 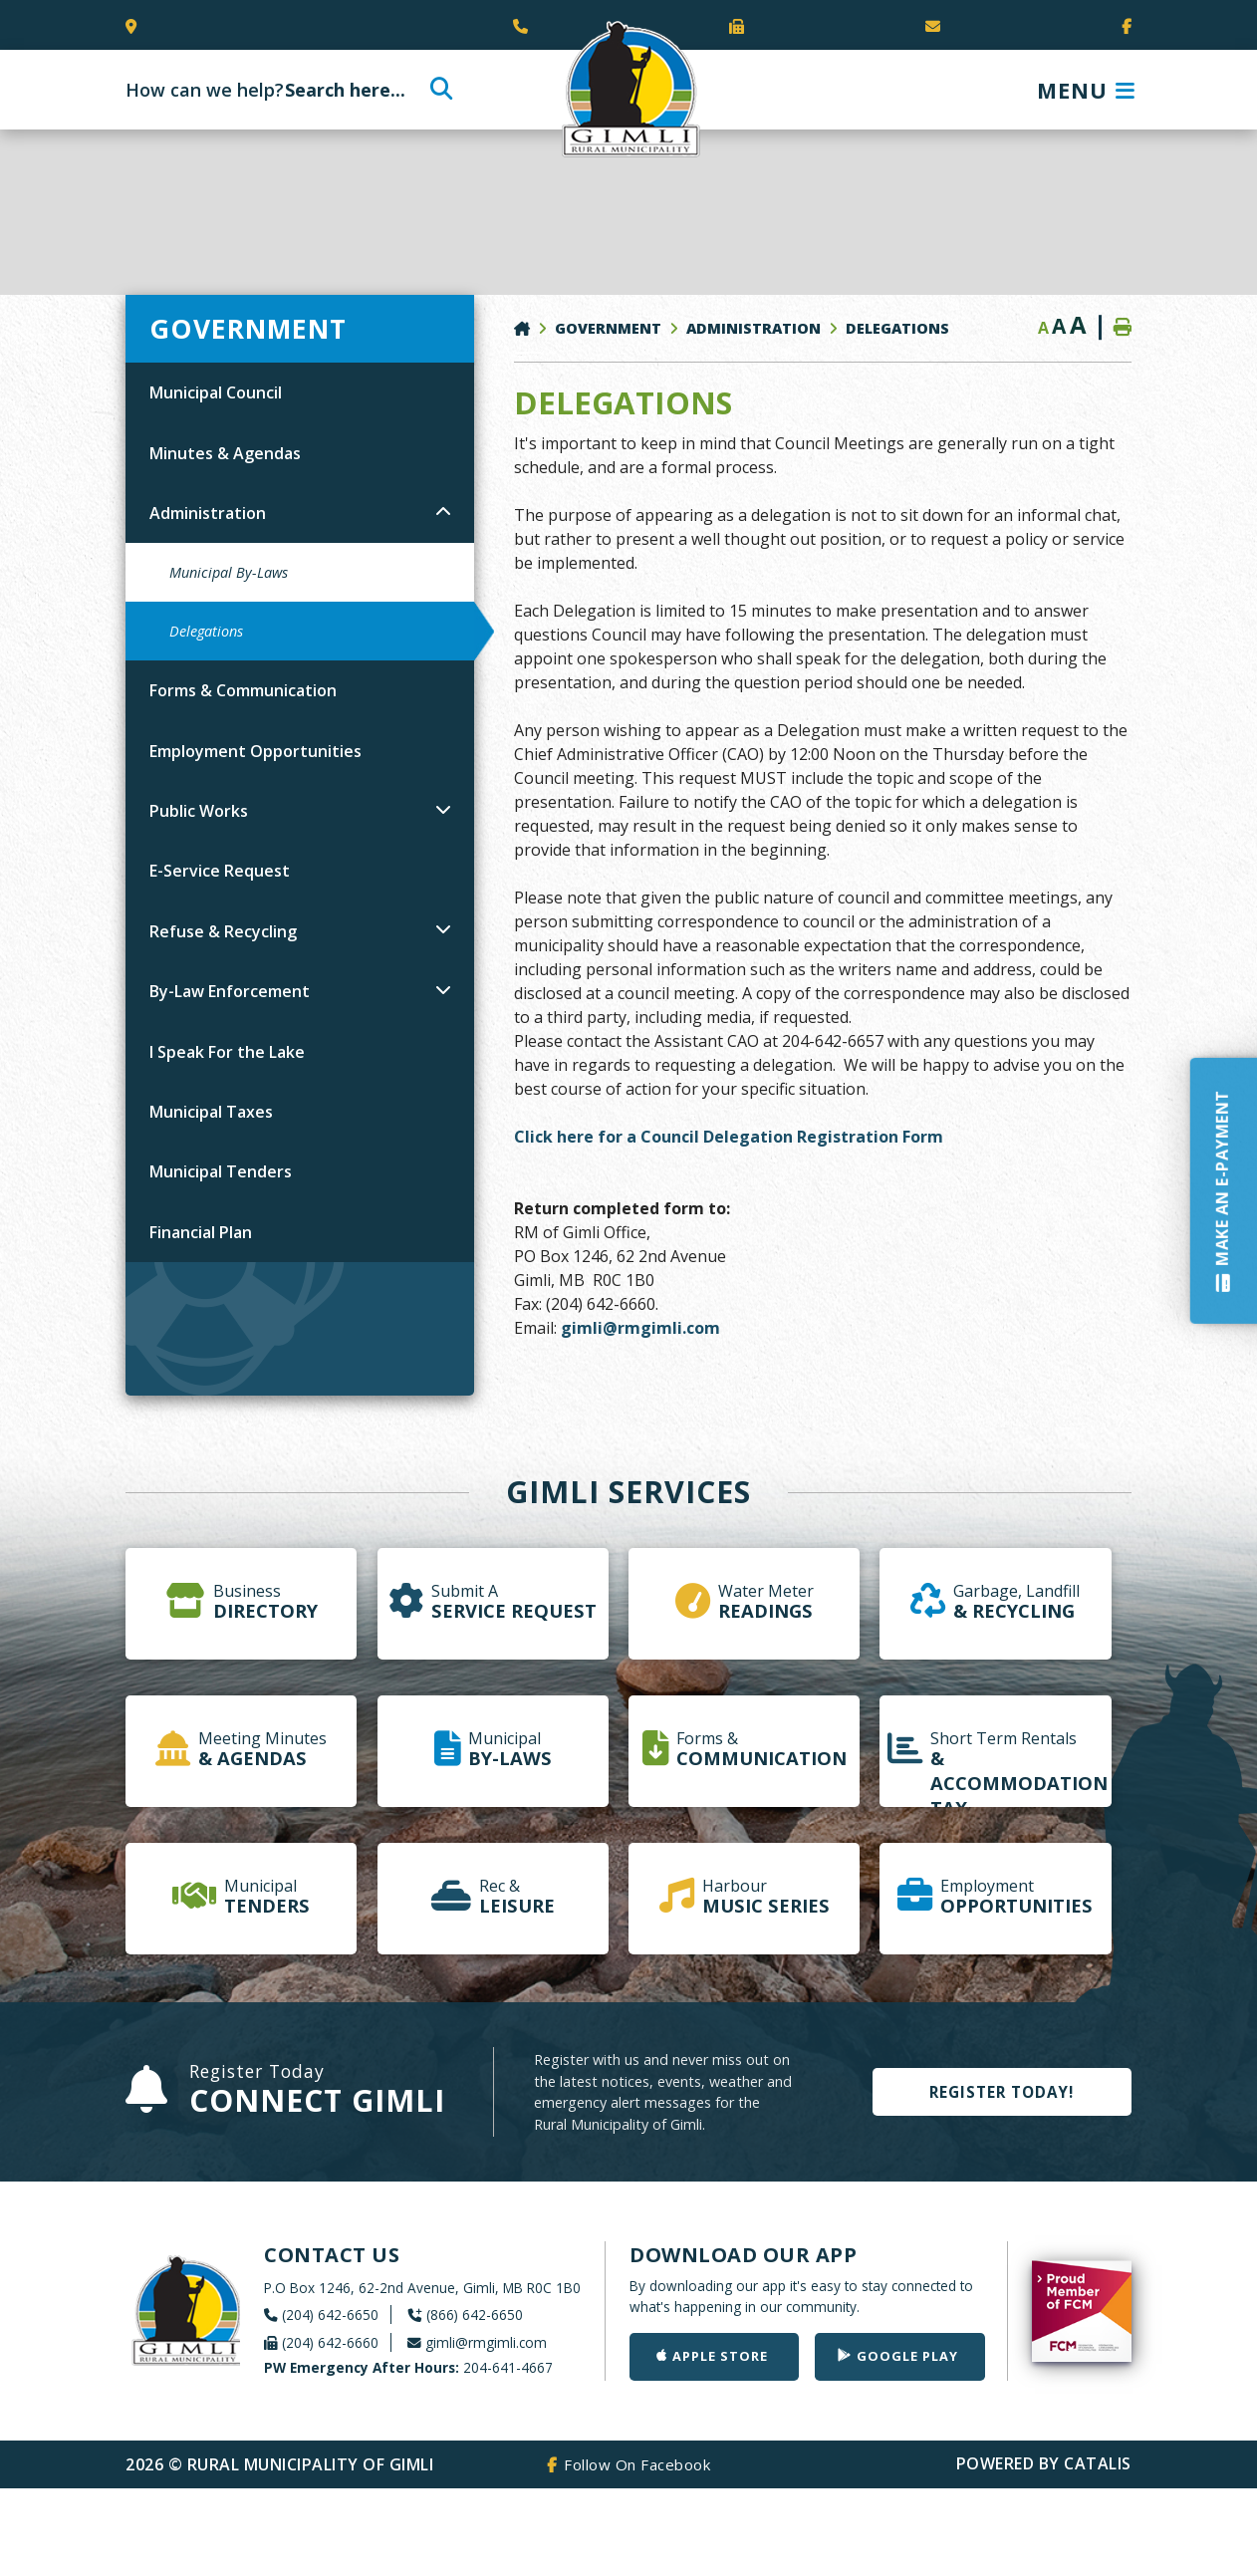 What do you see at coordinates (408, 2367) in the screenshot?
I see `204-641-4667` at bounding box center [408, 2367].